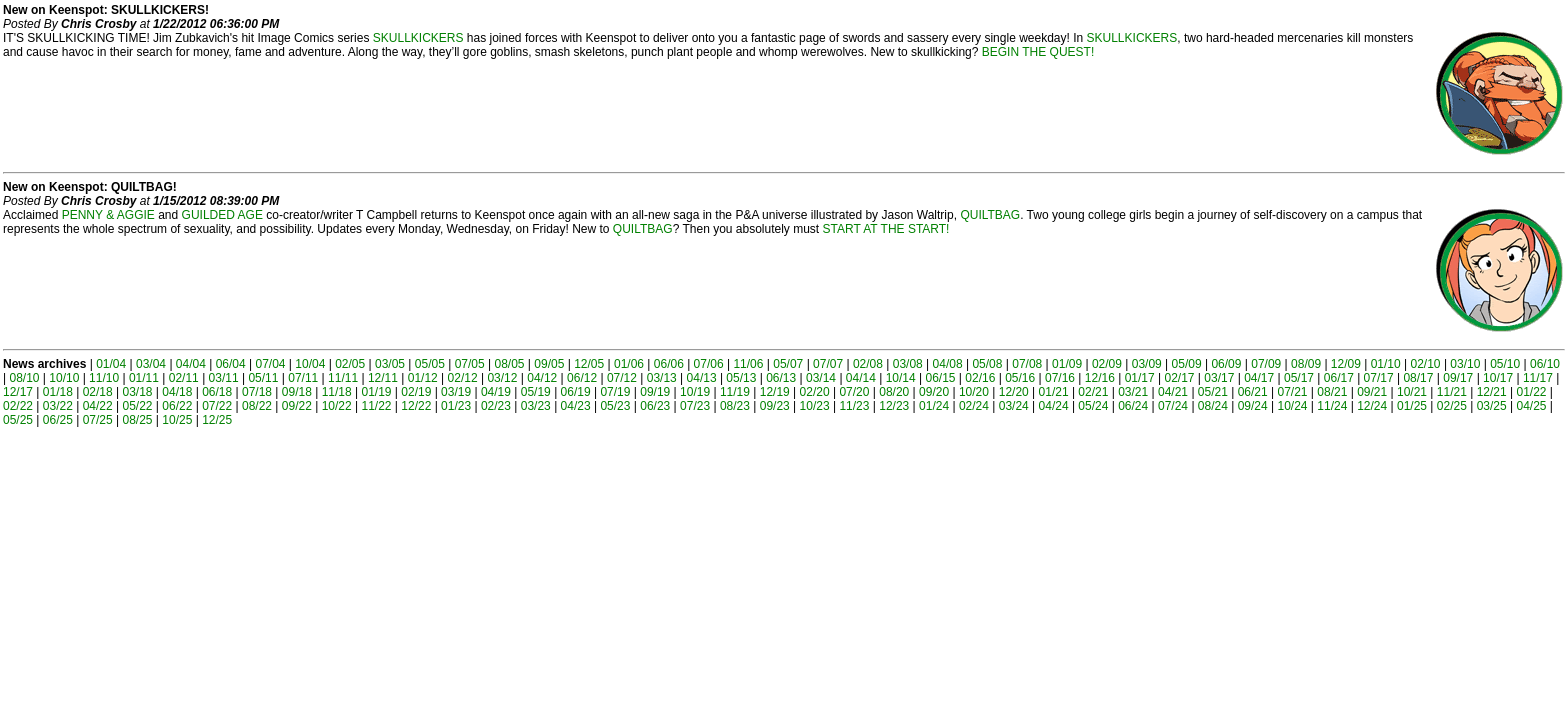  What do you see at coordinates (1538, 378) in the screenshot?
I see `11/17` at bounding box center [1538, 378].